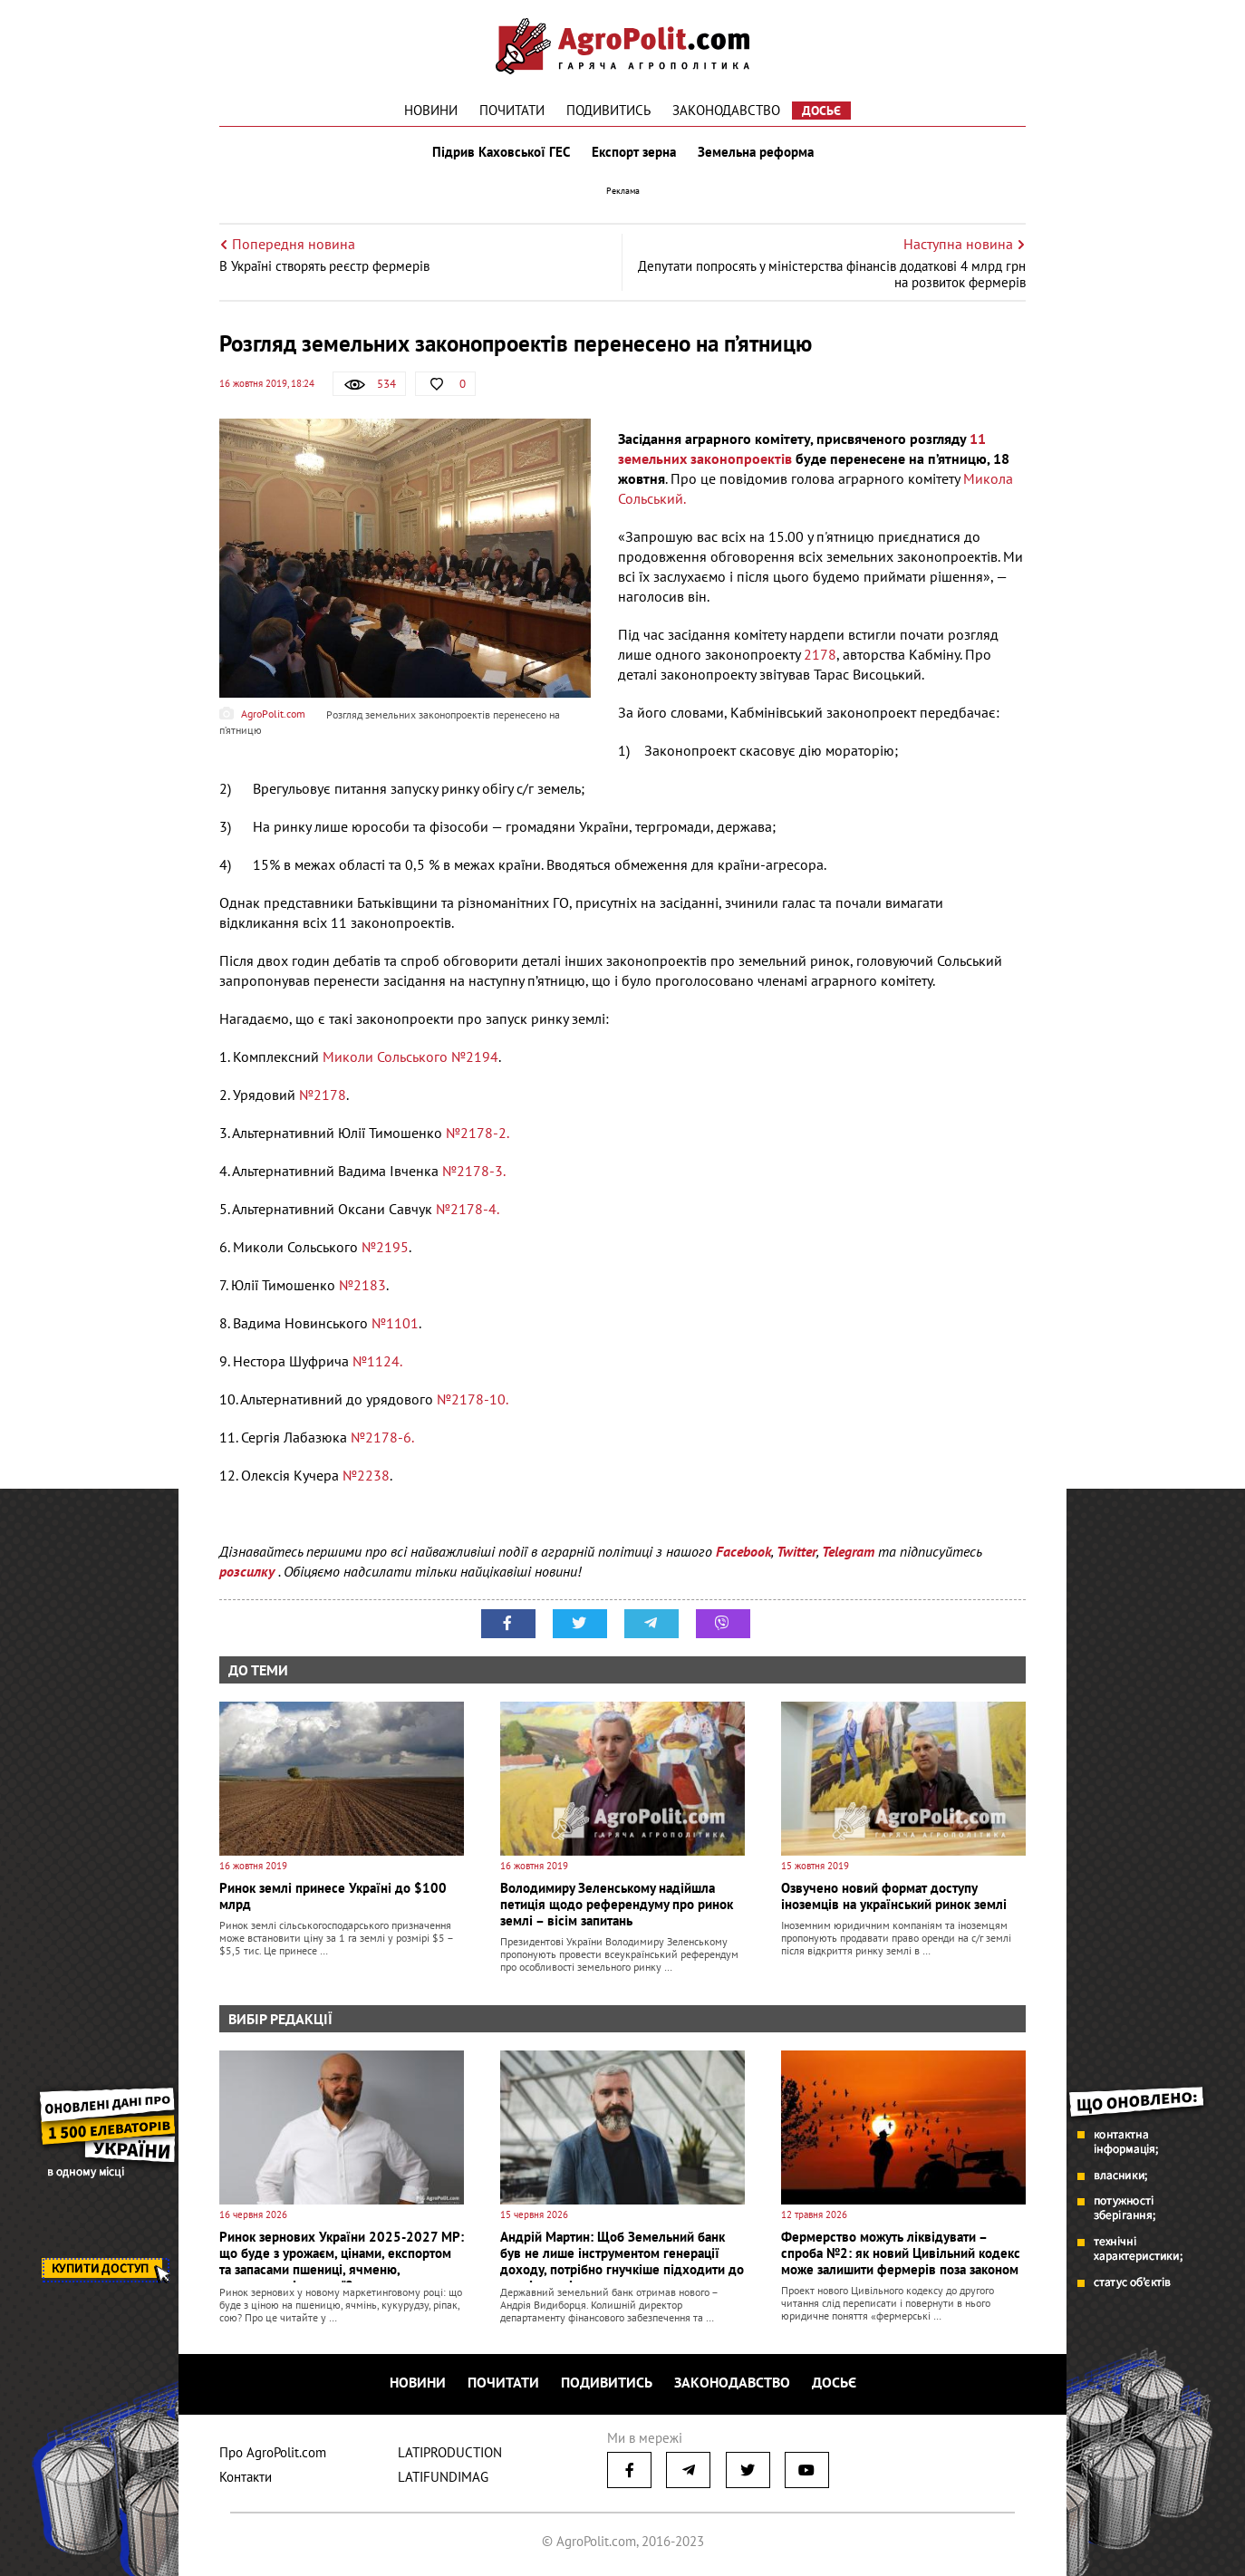 Image resolution: width=1245 pixels, height=2576 pixels. What do you see at coordinates (385, 1247) in the screenshot?
I see `№2195` at bounding box center [385, 1247].